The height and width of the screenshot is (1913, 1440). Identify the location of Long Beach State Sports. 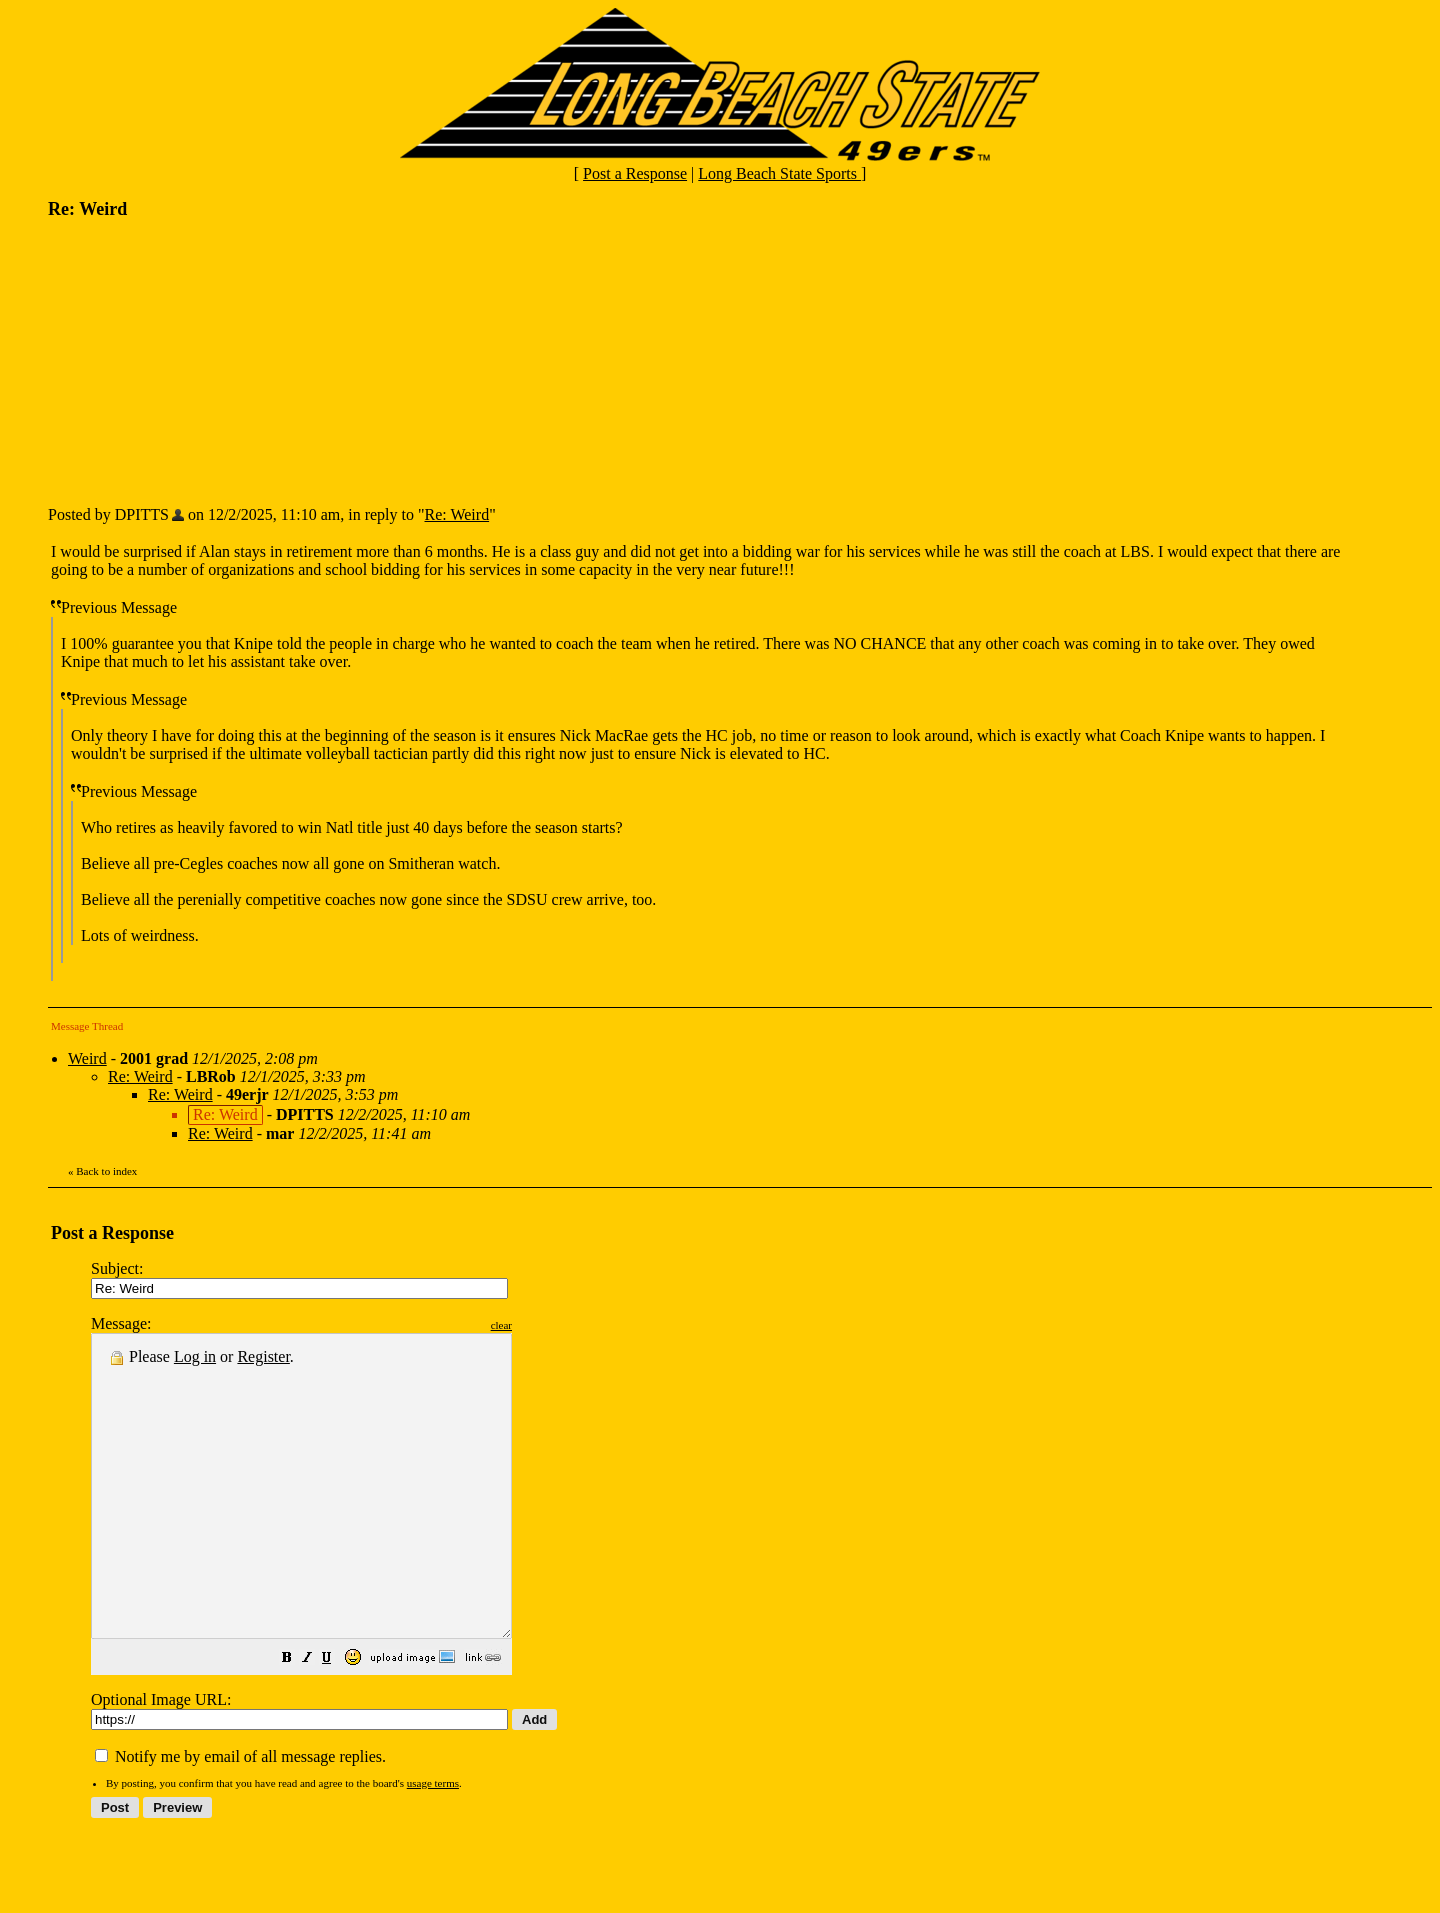
(779, 173).